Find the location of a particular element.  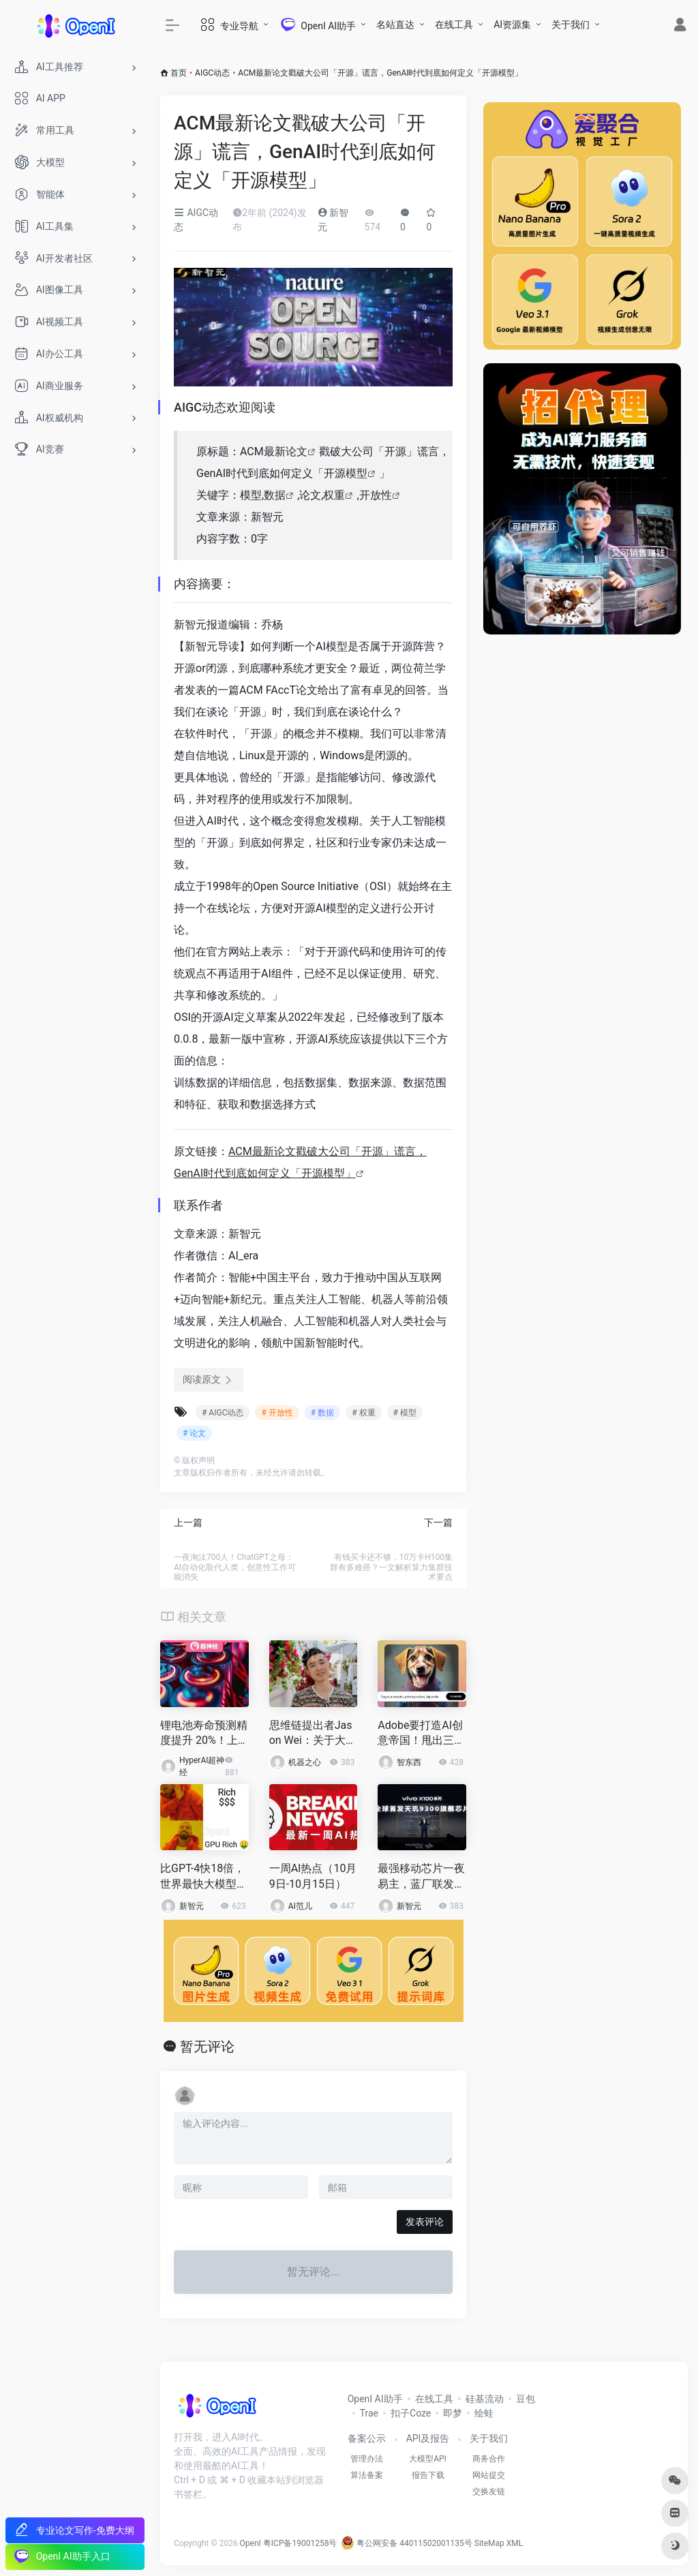

暂无评论 is located at coordinates (207, 2046).